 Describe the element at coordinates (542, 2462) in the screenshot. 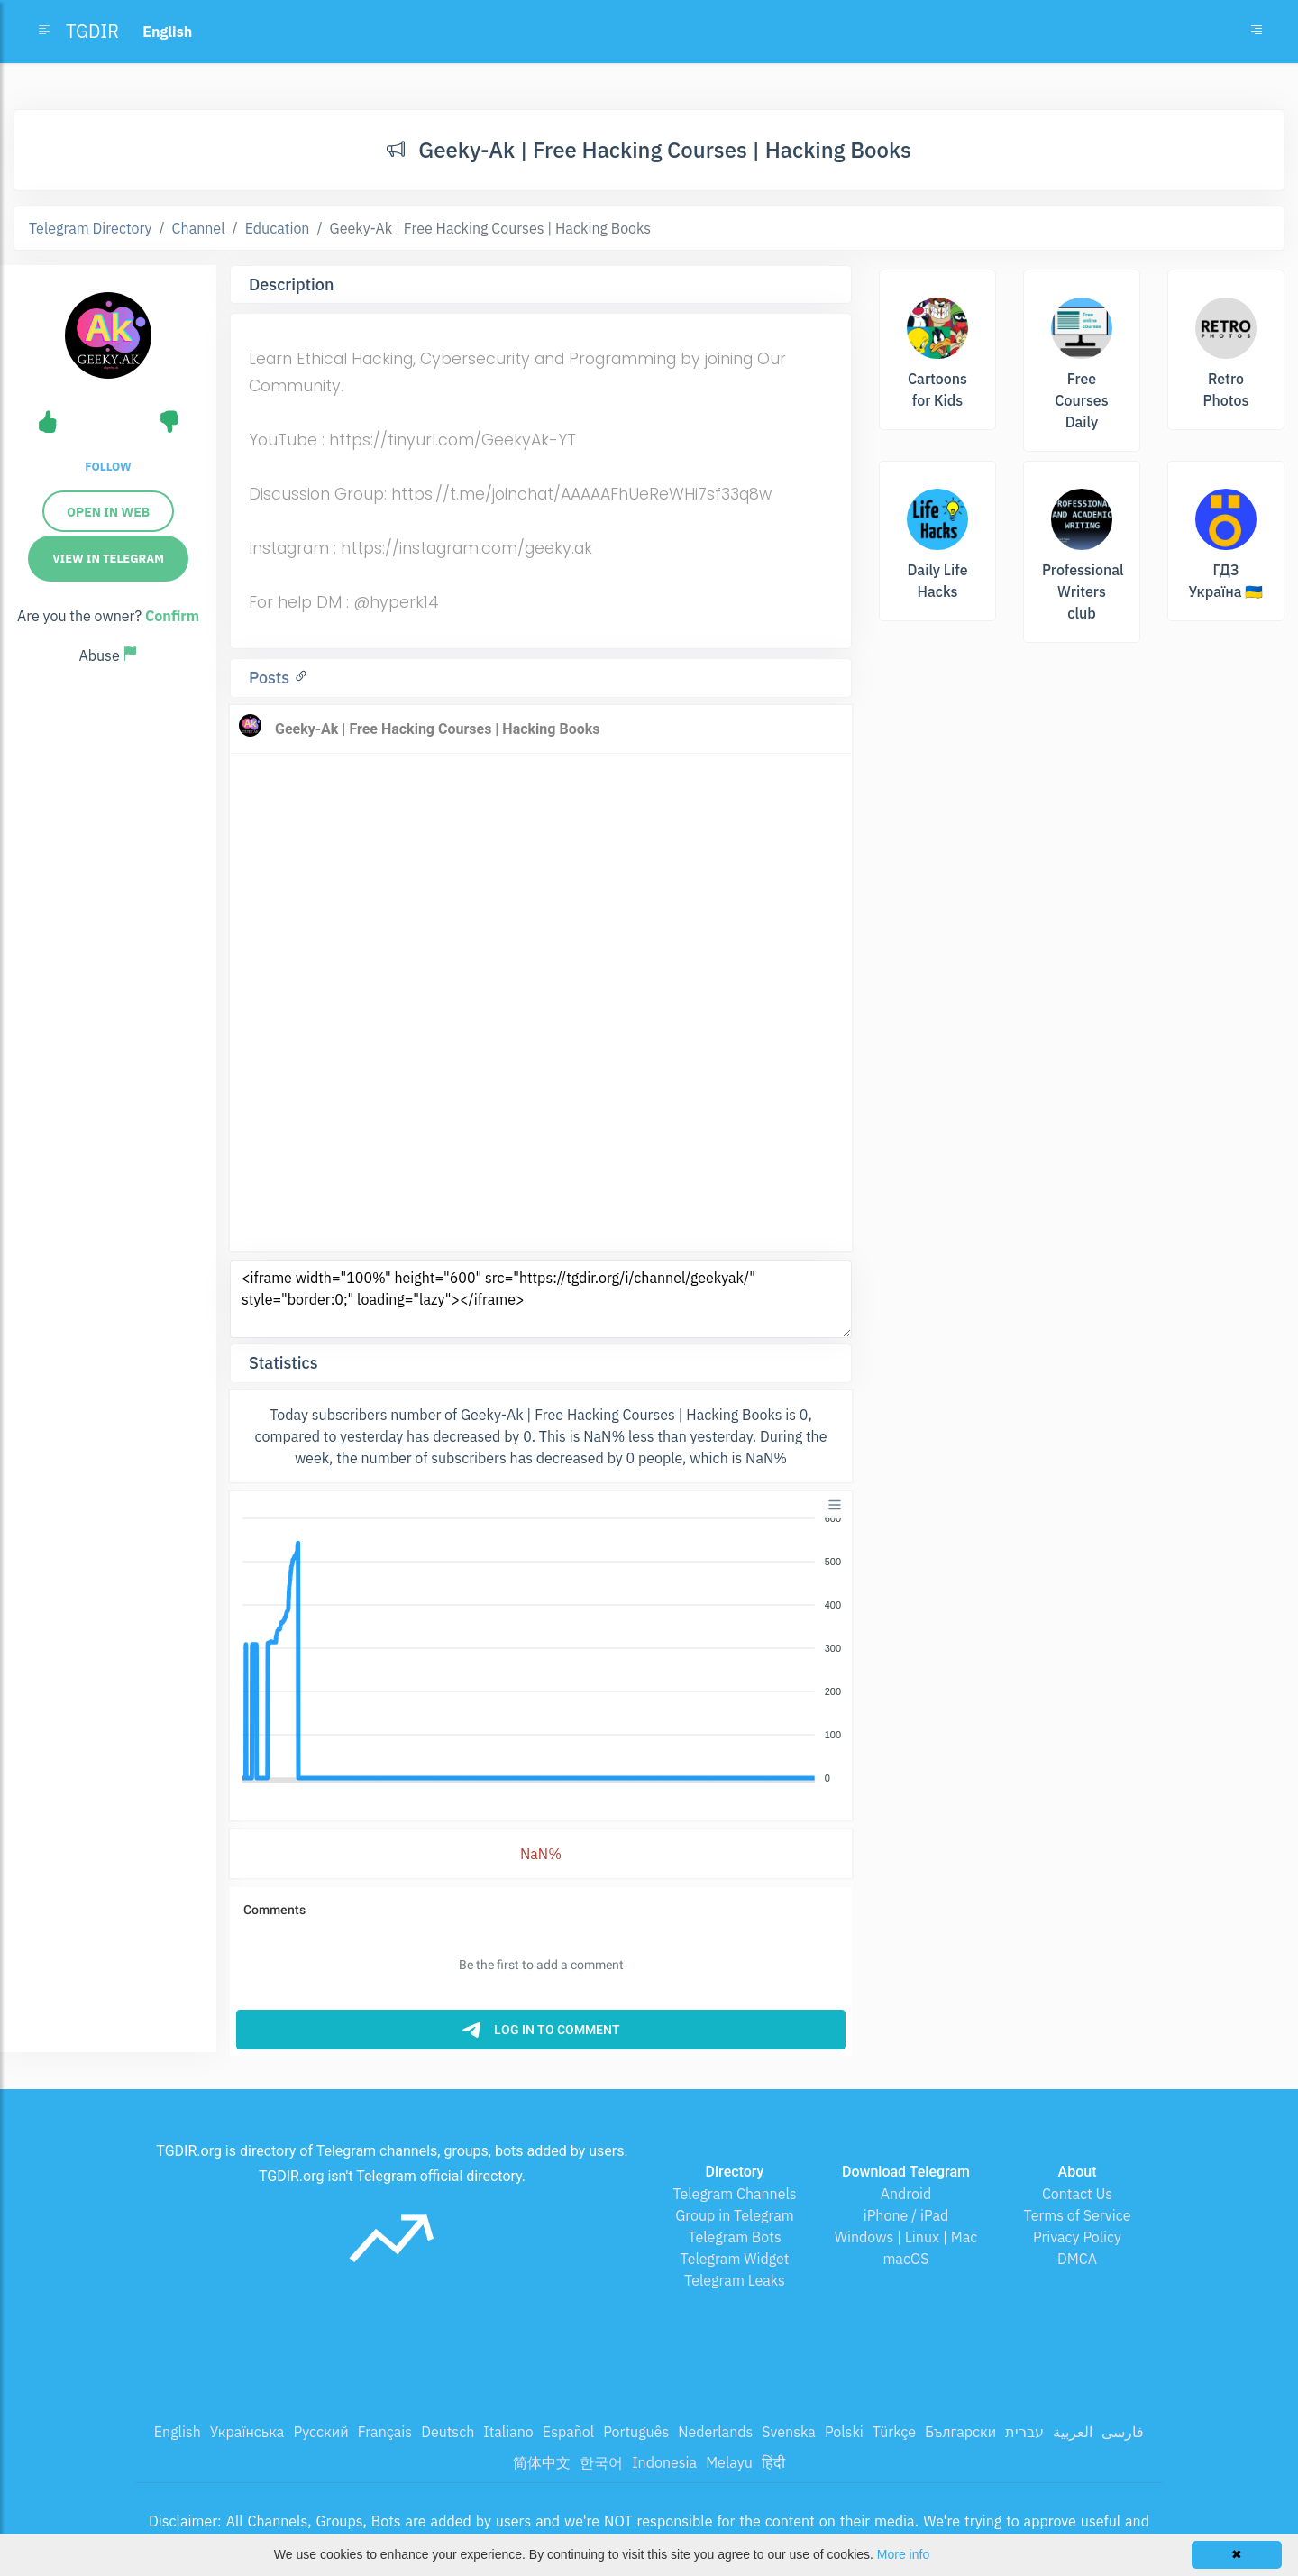

I see `简体中文` at that location.